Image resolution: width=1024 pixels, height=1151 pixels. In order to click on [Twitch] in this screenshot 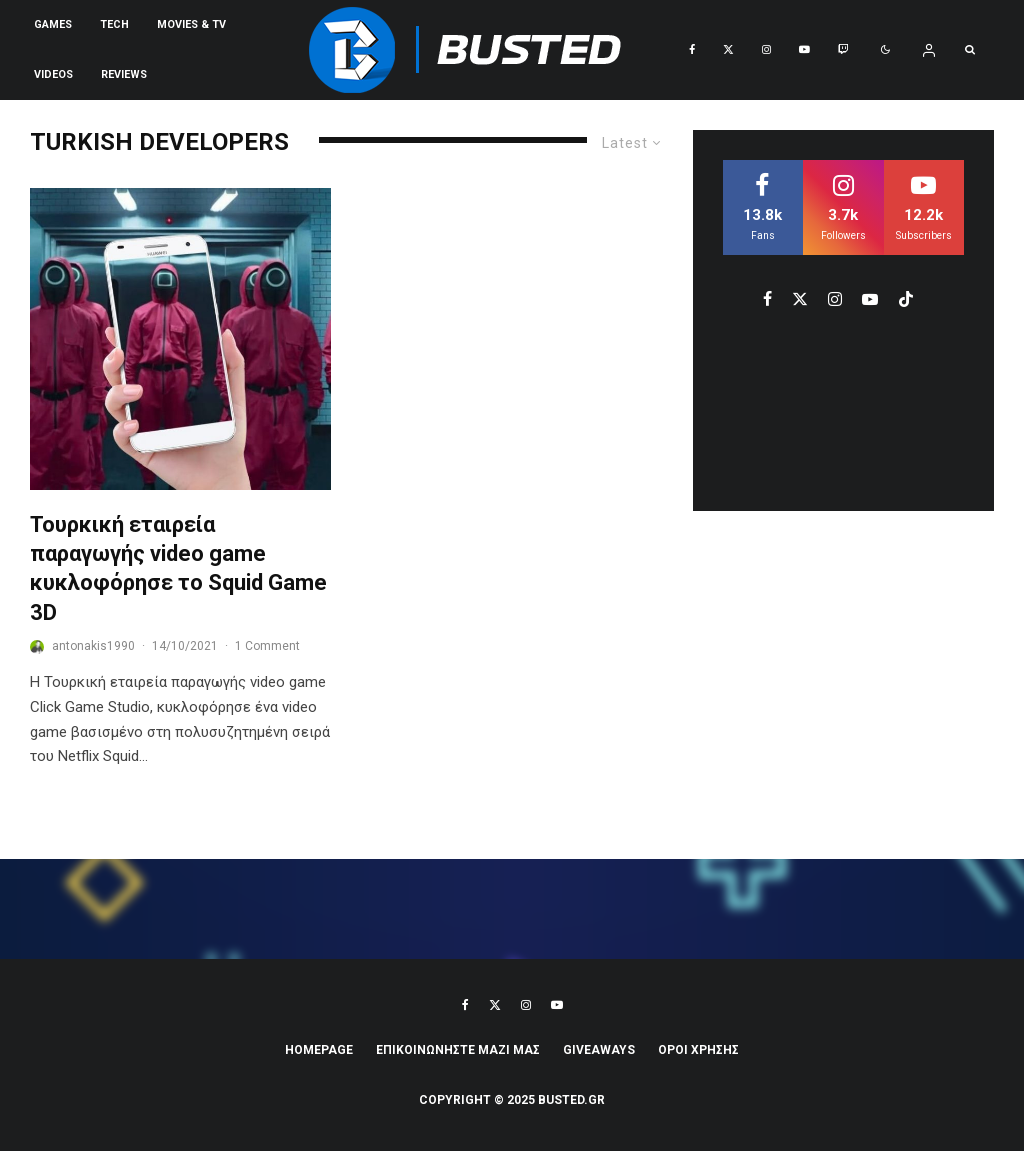, I will do `click(843, 50)`.